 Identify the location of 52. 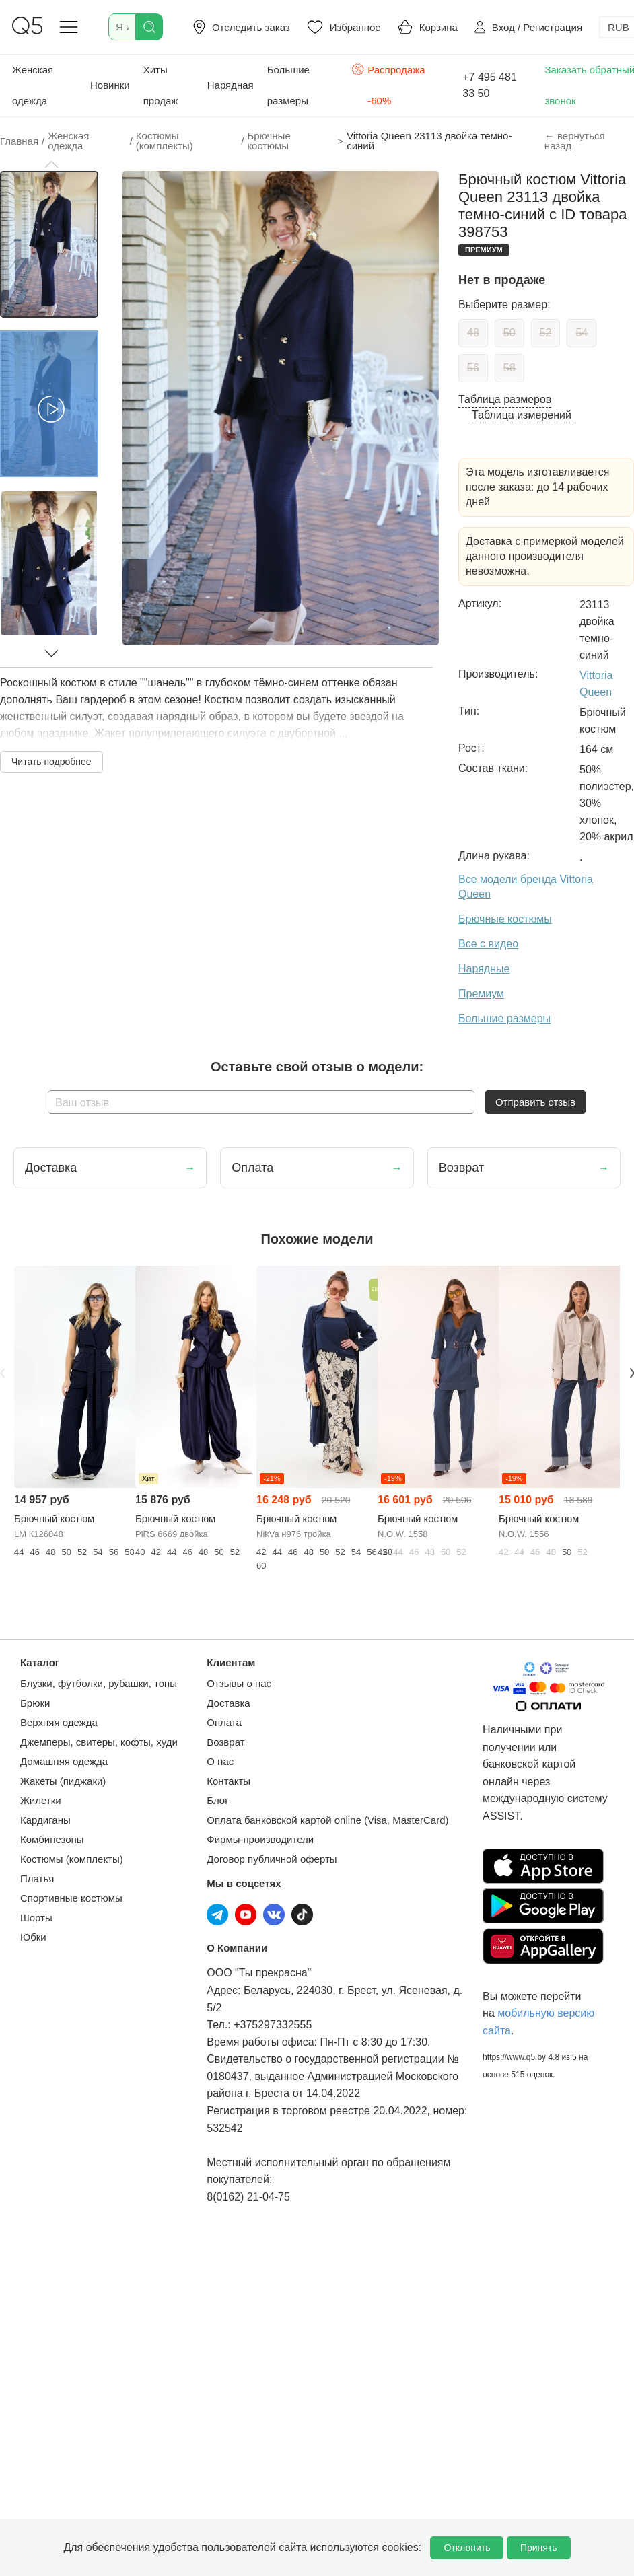
(546, 332).